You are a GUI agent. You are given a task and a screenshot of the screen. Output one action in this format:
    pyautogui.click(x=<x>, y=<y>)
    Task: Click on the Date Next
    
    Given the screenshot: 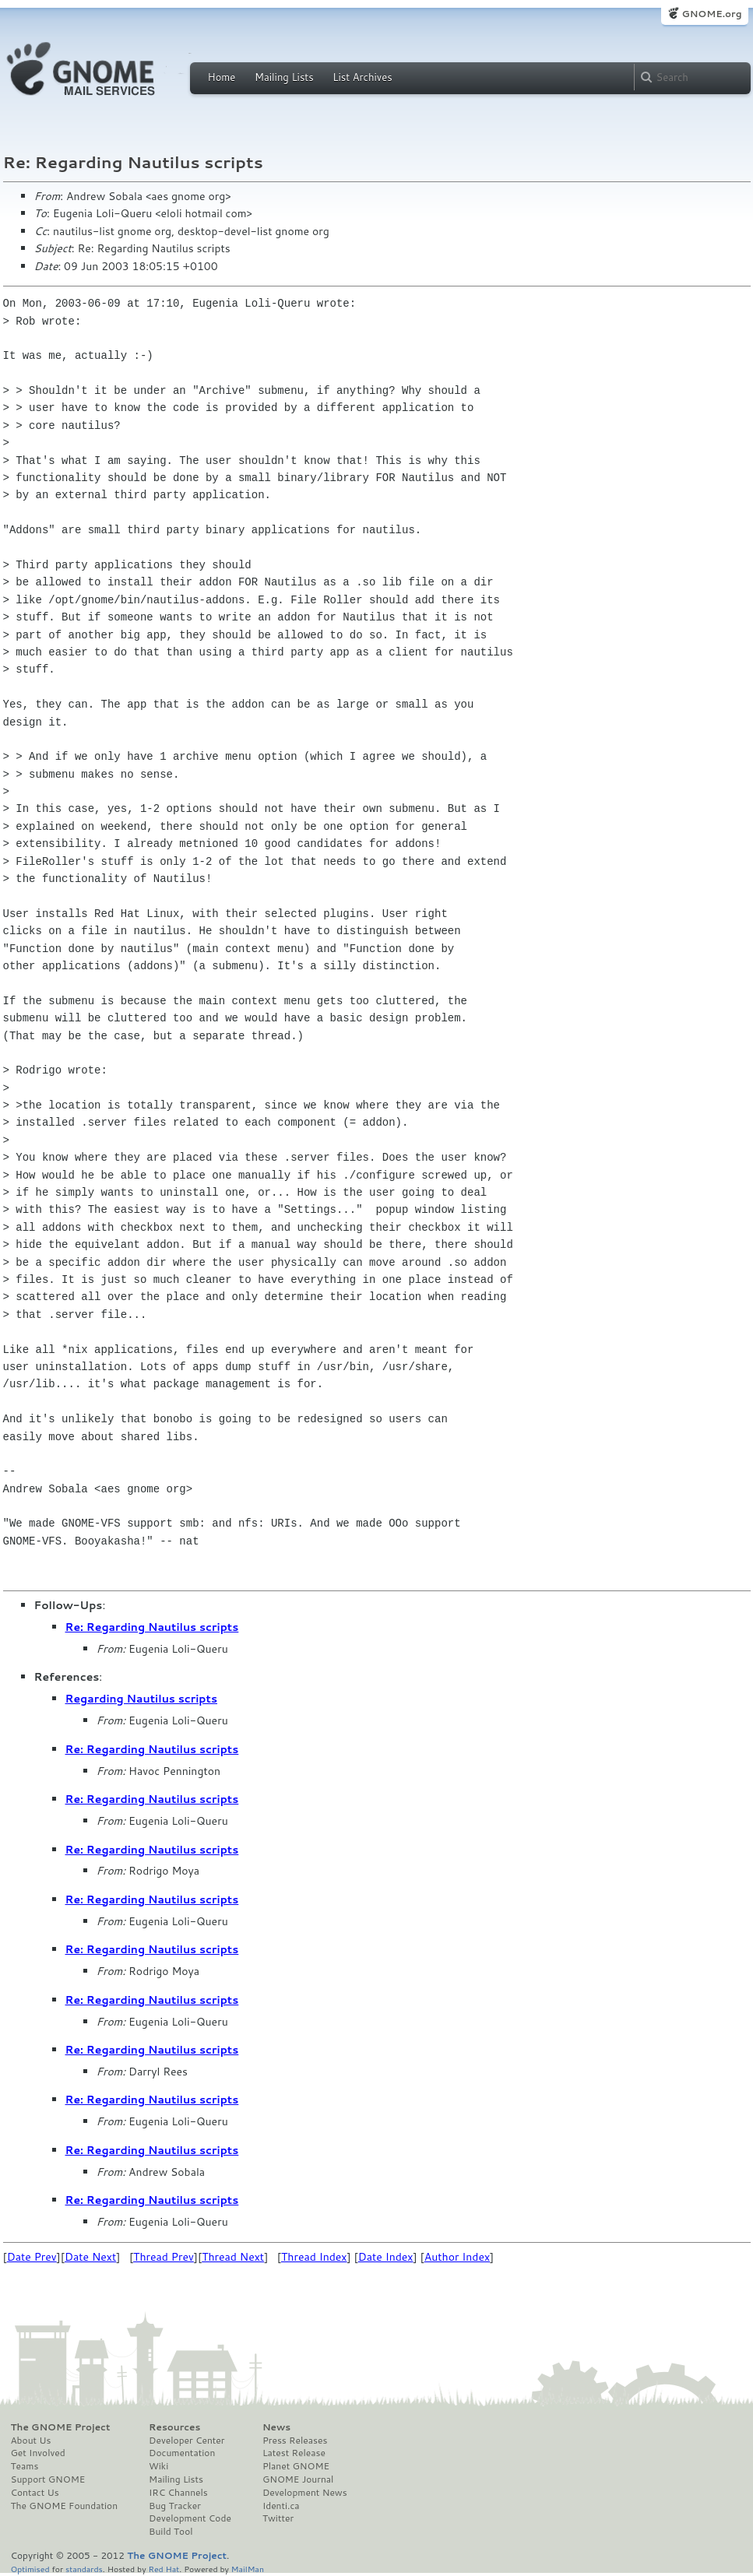 What is the action you would take?
    pyautogui.click(x=90, y=2257)
    